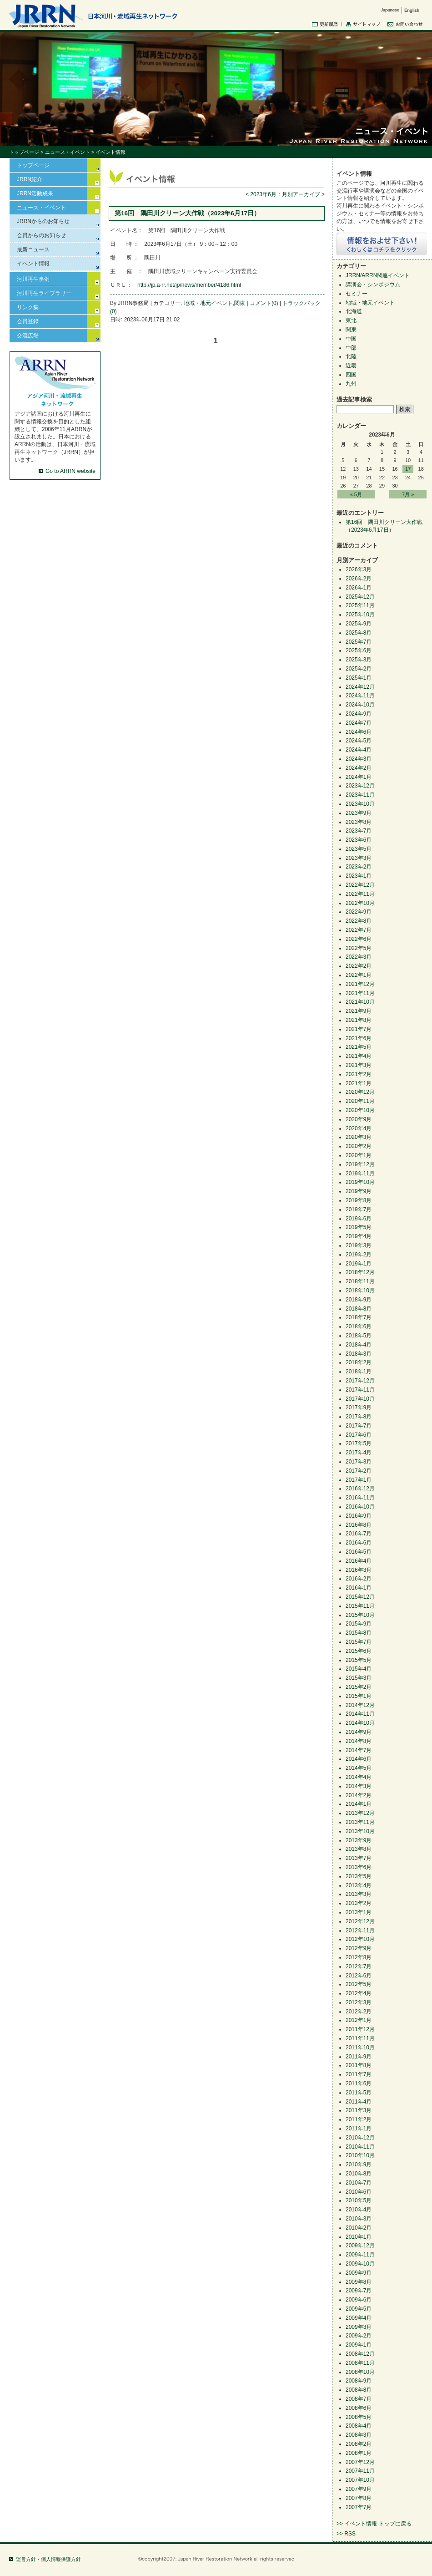 Image resolution: width=432 pixels, height=2576 pixels. What do you see at coordinates (374, 2523) in the screenshot?
I see `>> イベント情報 トップに戻る` at bounding box center [374, 2523].